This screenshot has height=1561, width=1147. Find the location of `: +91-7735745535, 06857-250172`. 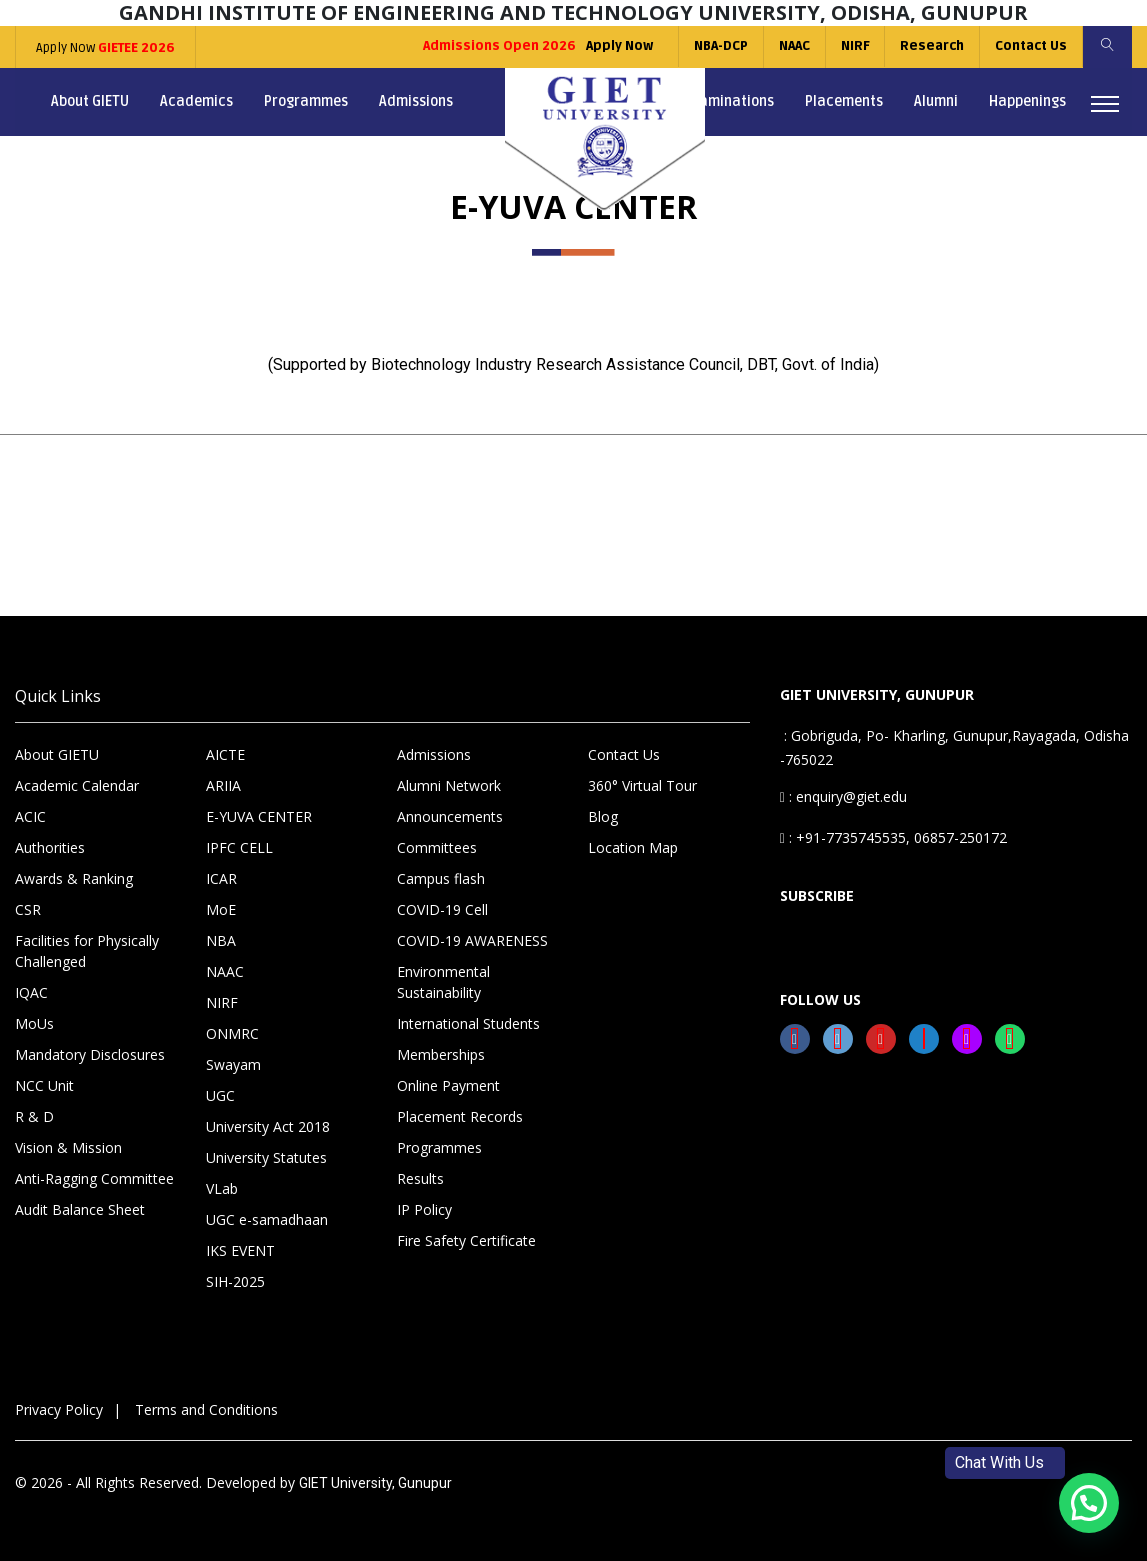

: +91-7735745535, 06857-250172 is located at coordinates (893, 837).